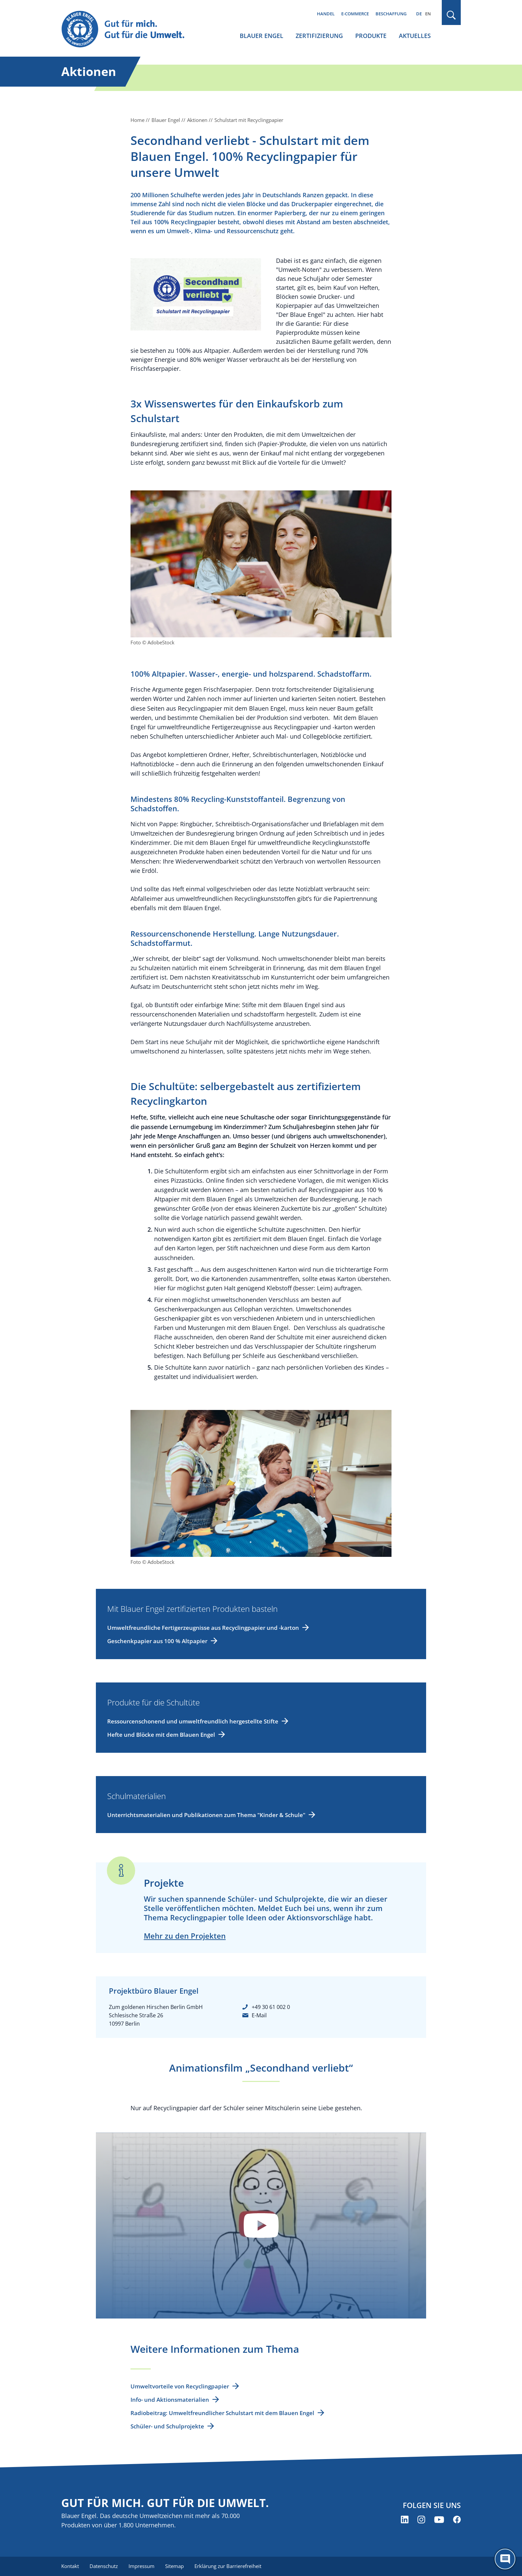 This screenshot has width=522, height=2576. Describe the element at coordinates (70, 2566) in the screenshot. I see `Kontakt [menuitem]` at that location.